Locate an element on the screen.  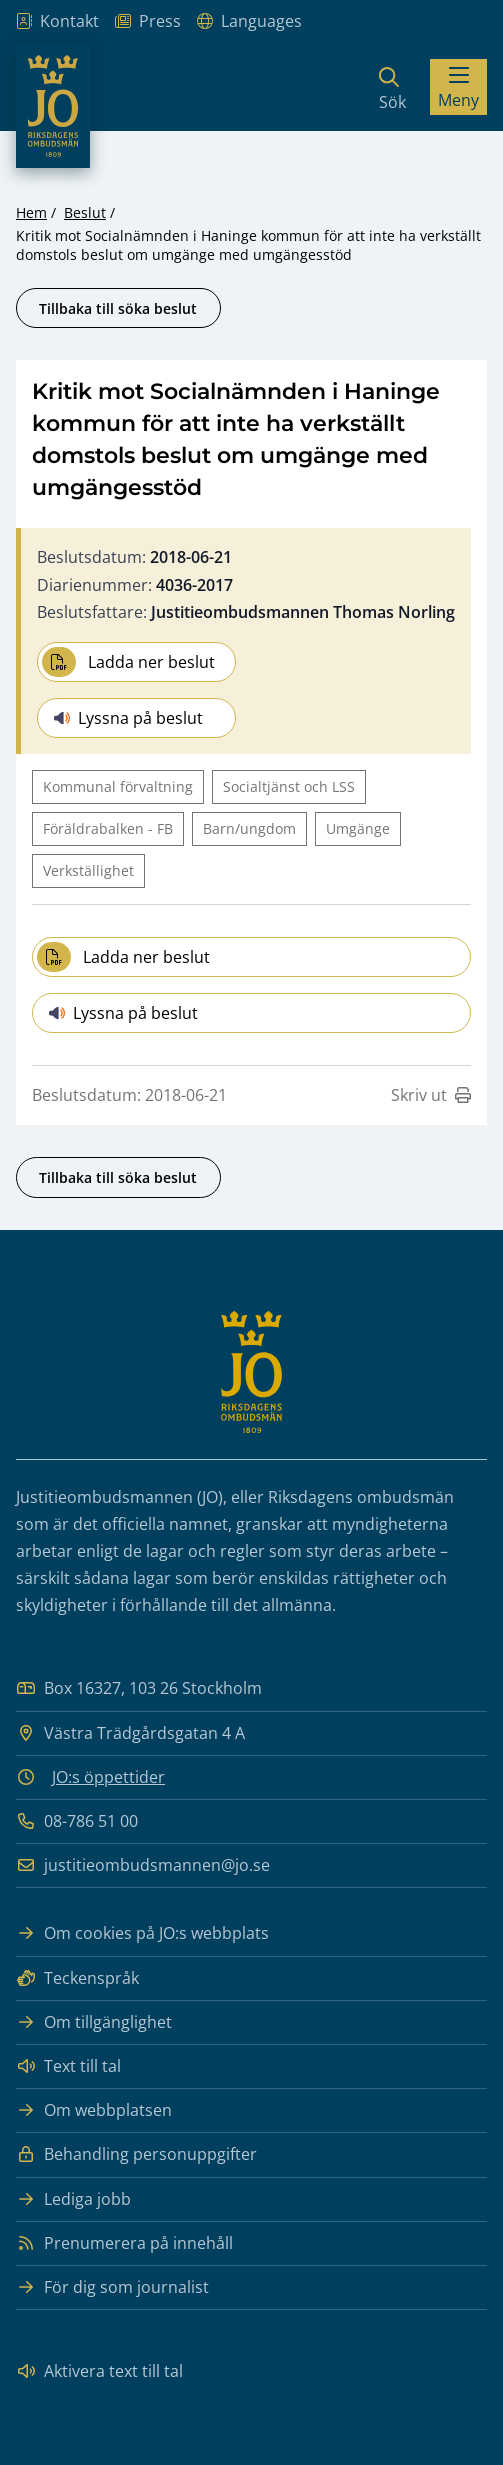
Ladda ner beslut is located at coordinates (128, 662).